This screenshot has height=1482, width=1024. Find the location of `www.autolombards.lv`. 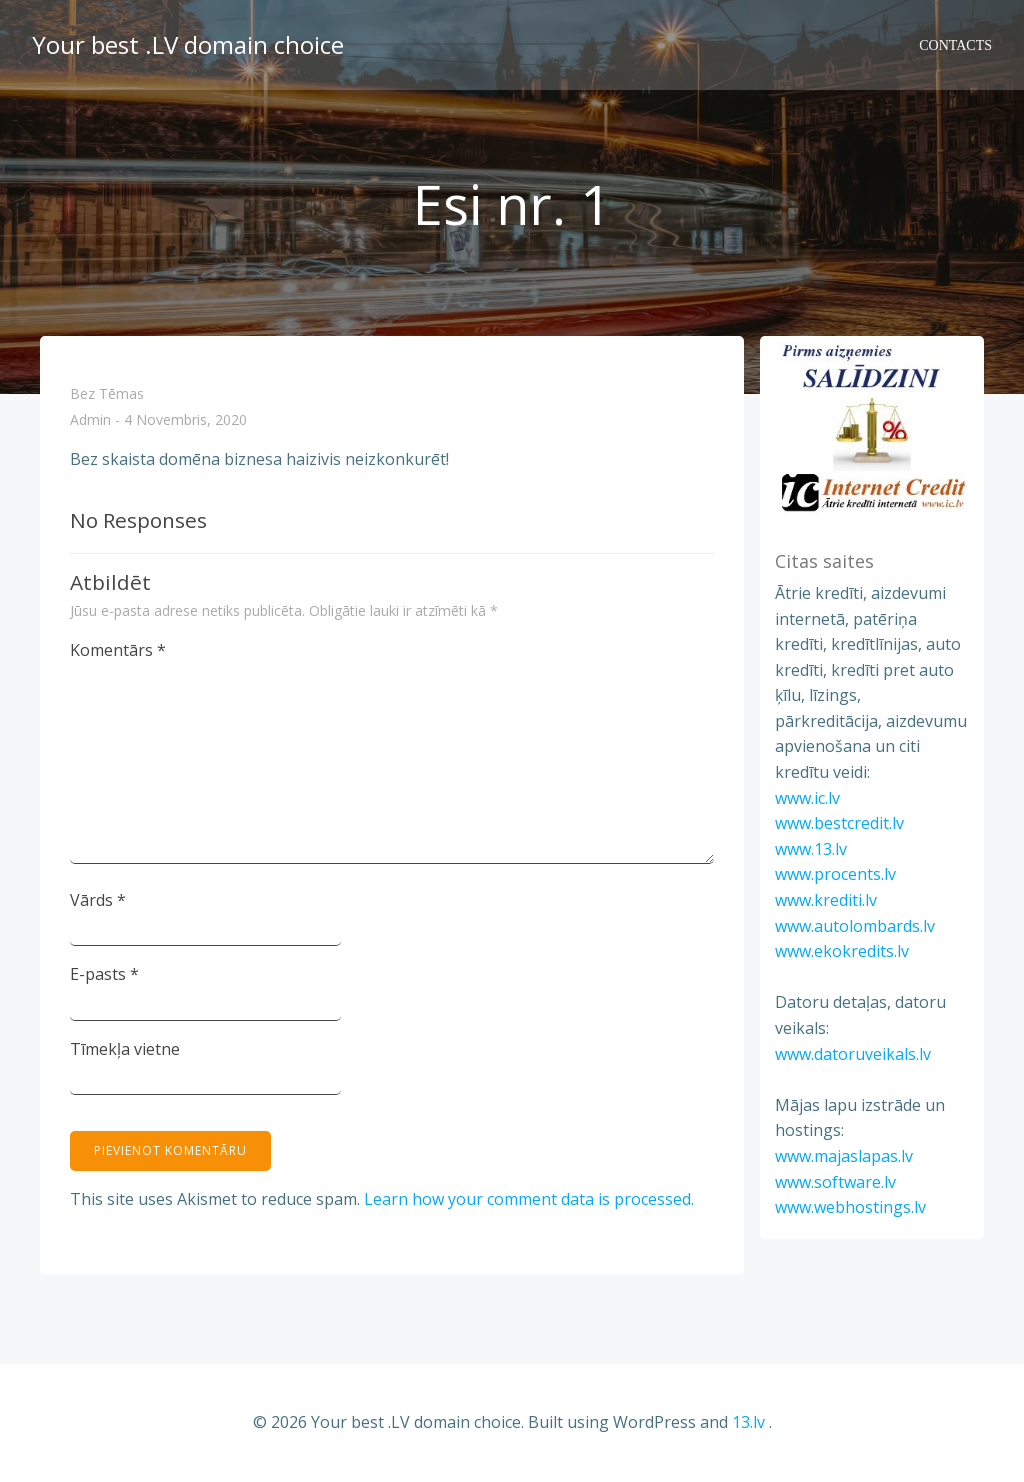

www.autolombards.lv is located at coordinates (855, 926).